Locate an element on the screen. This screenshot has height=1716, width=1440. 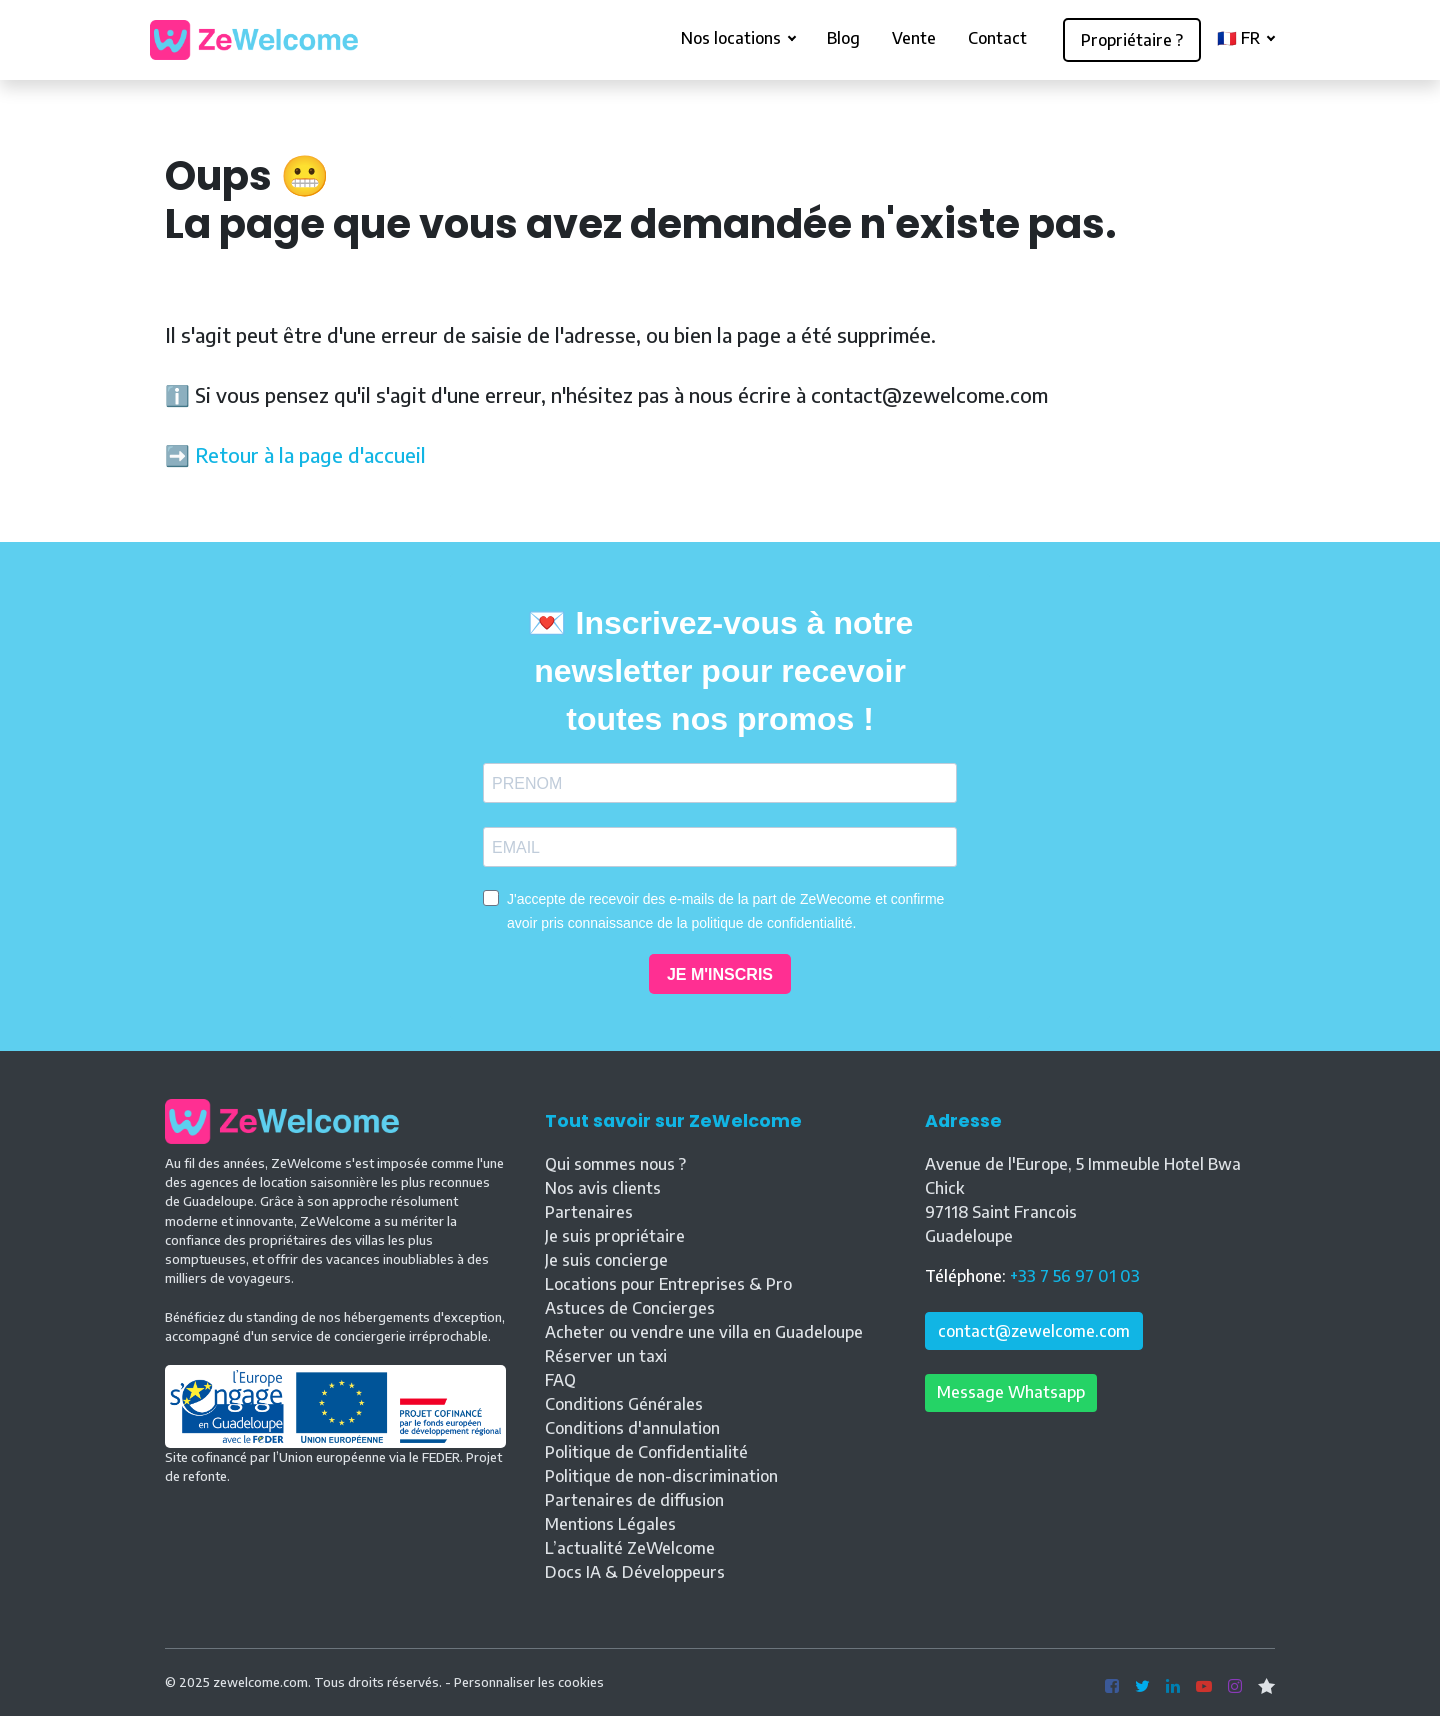
🇫🇷 FR [button] is located at coordinates (1240, 38).